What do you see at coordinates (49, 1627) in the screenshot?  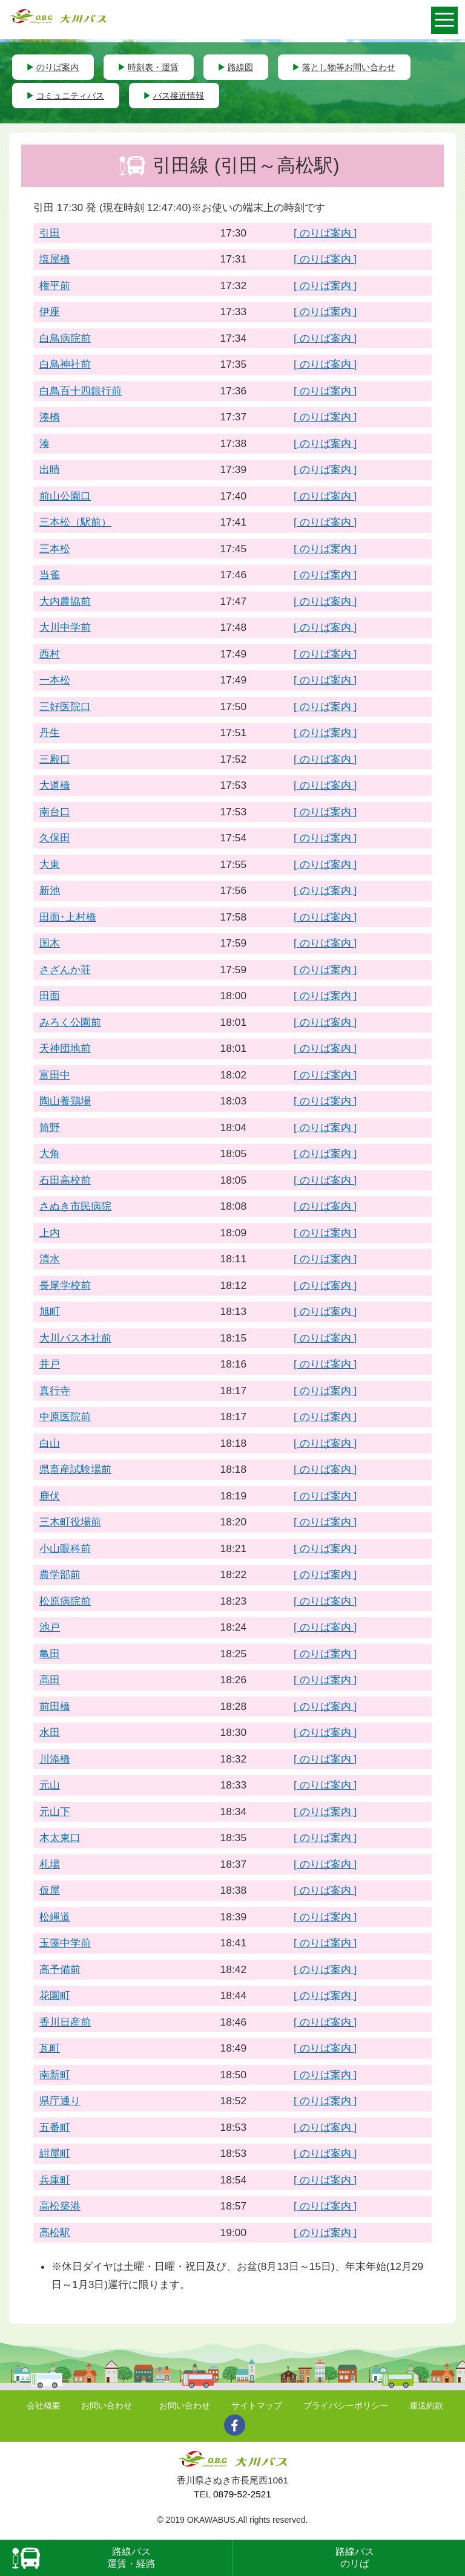 I see `池戸` at bounding box center [49, 1627].